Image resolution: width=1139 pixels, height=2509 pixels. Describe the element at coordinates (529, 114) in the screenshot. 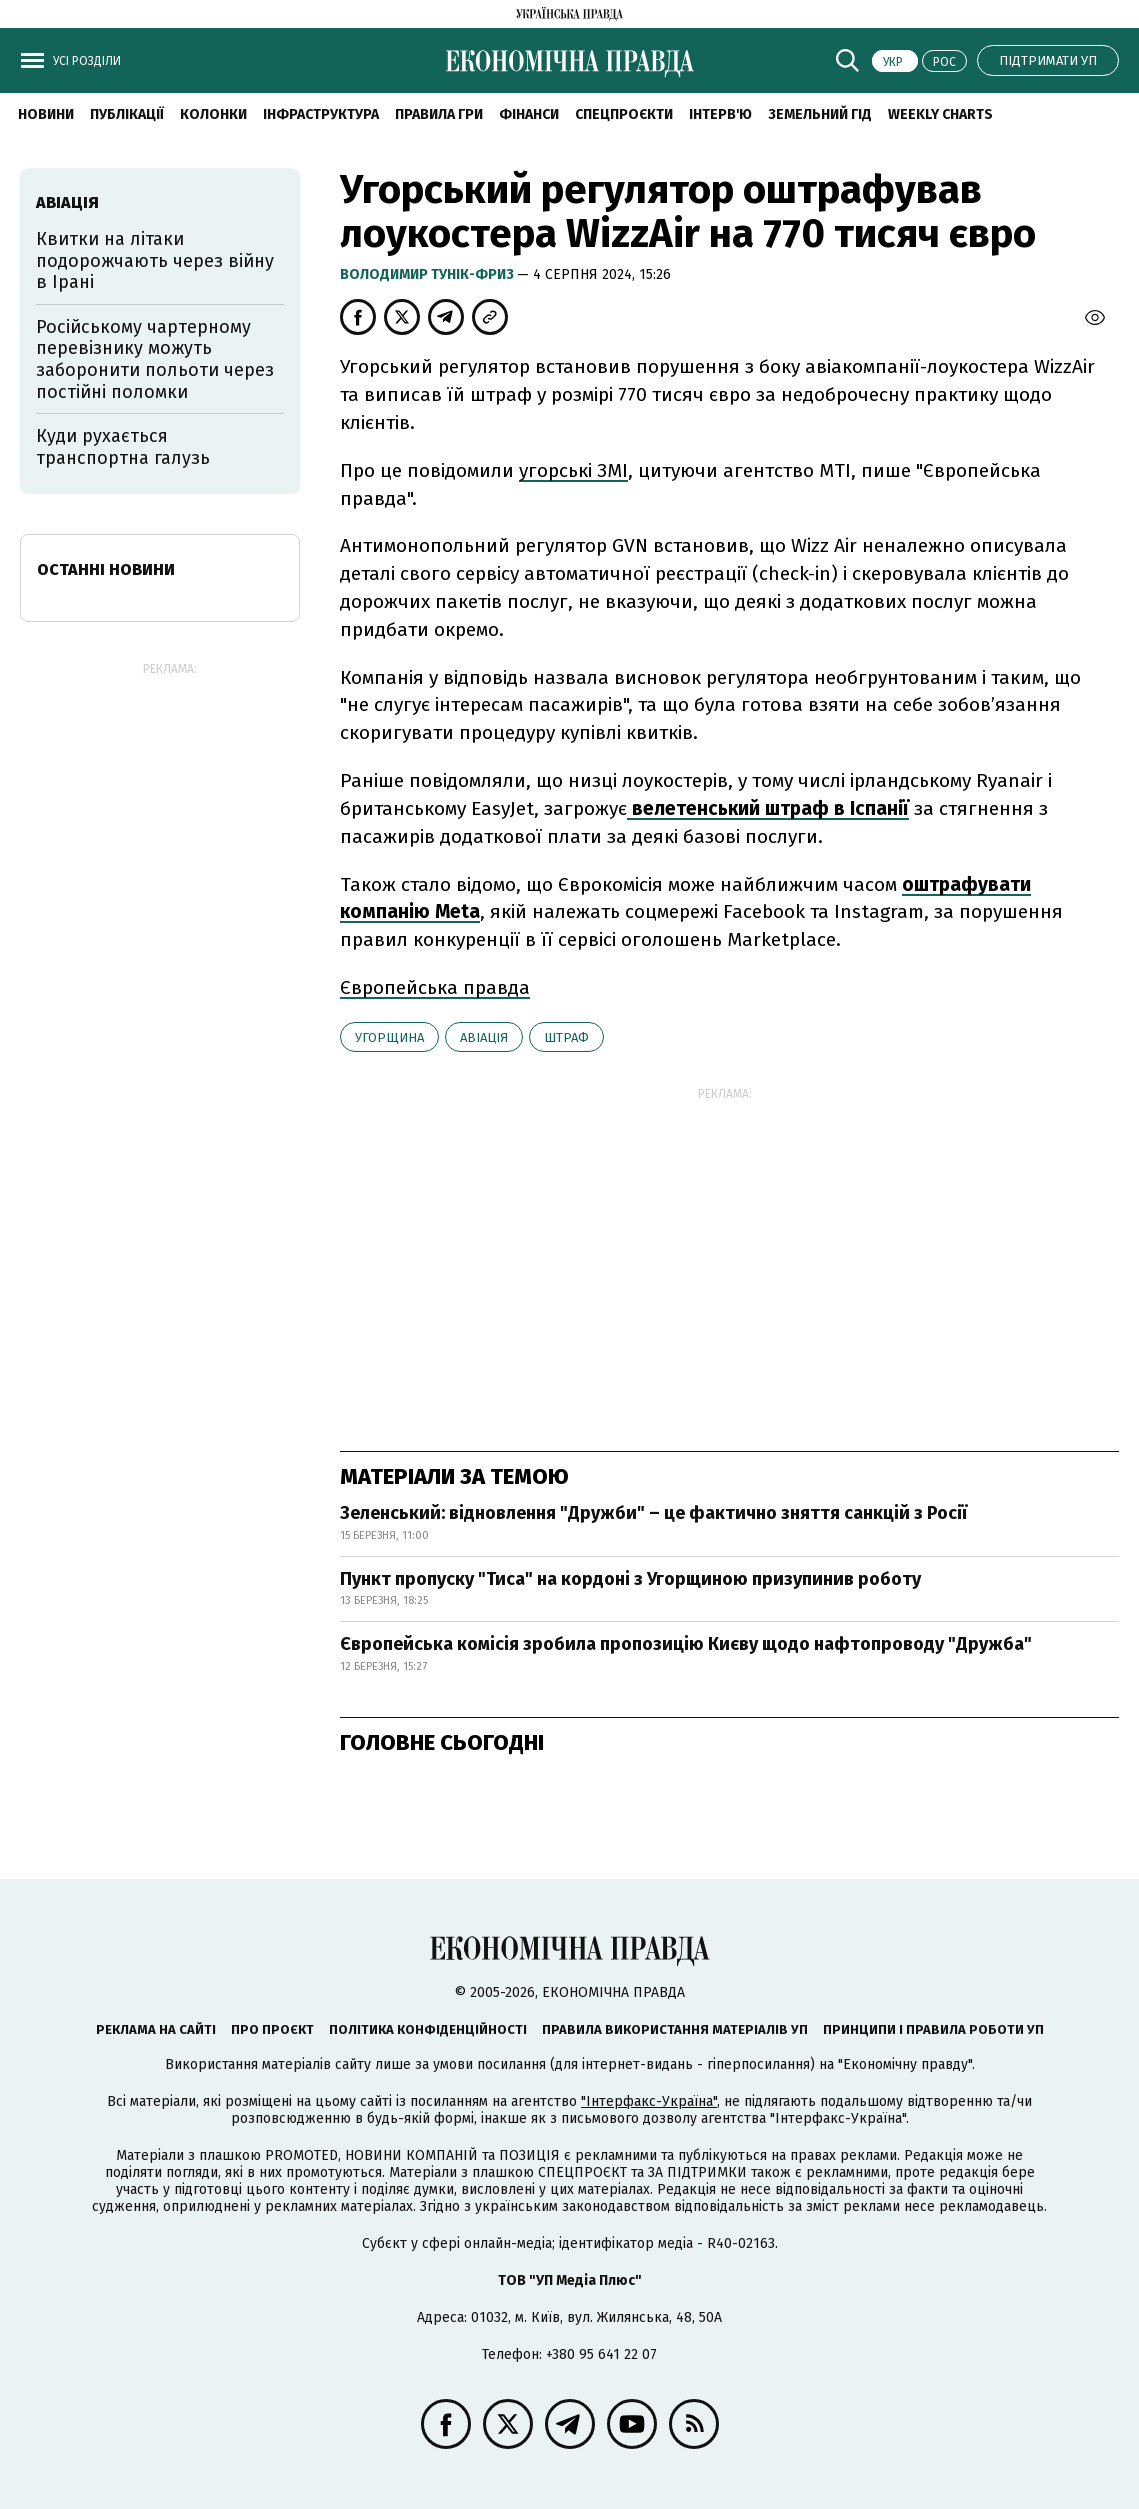

I see `Фінанси` at that location.